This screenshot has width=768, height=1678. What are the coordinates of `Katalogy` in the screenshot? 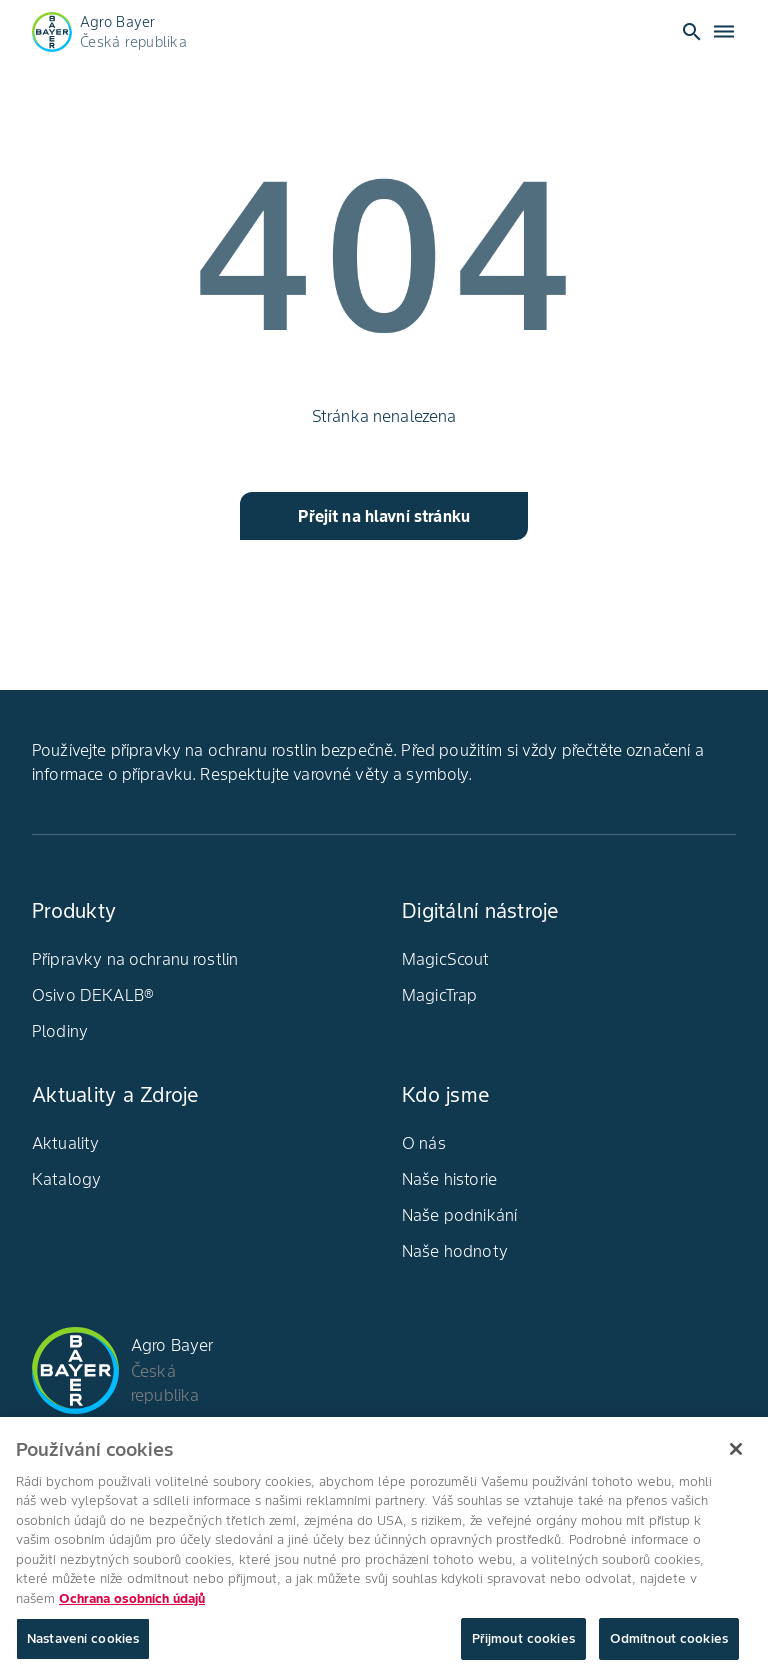 It's located at (66, 1179).